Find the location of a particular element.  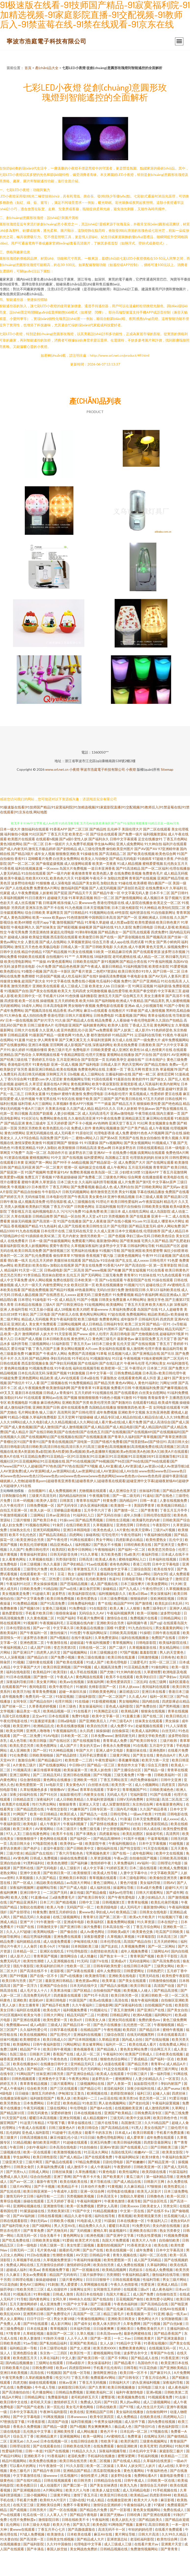

波多野吉衣一 is located at coordinates (102, 2078).